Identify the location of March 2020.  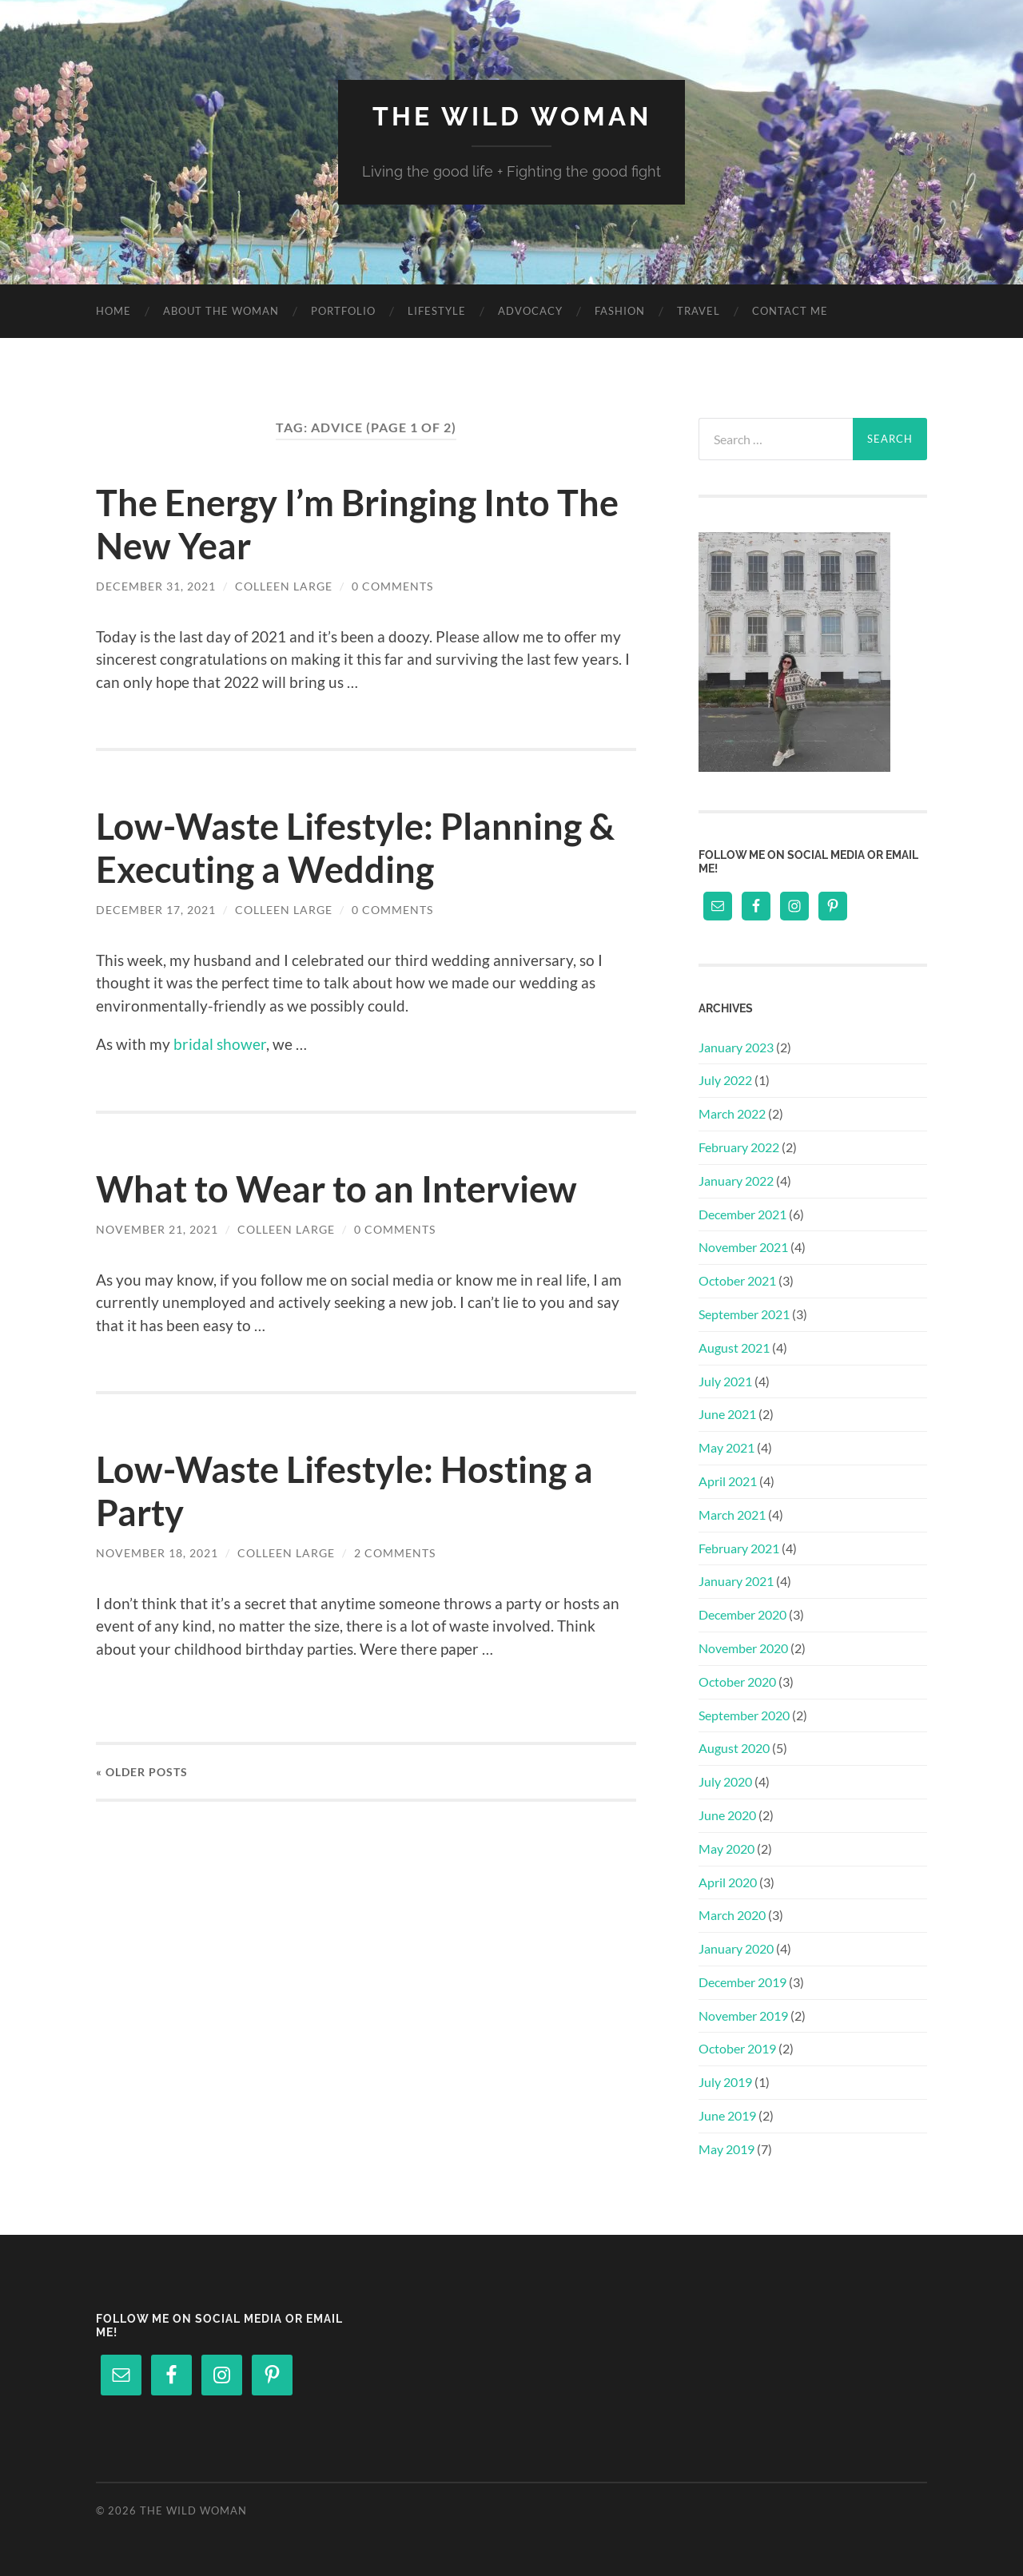
(732, 1914).